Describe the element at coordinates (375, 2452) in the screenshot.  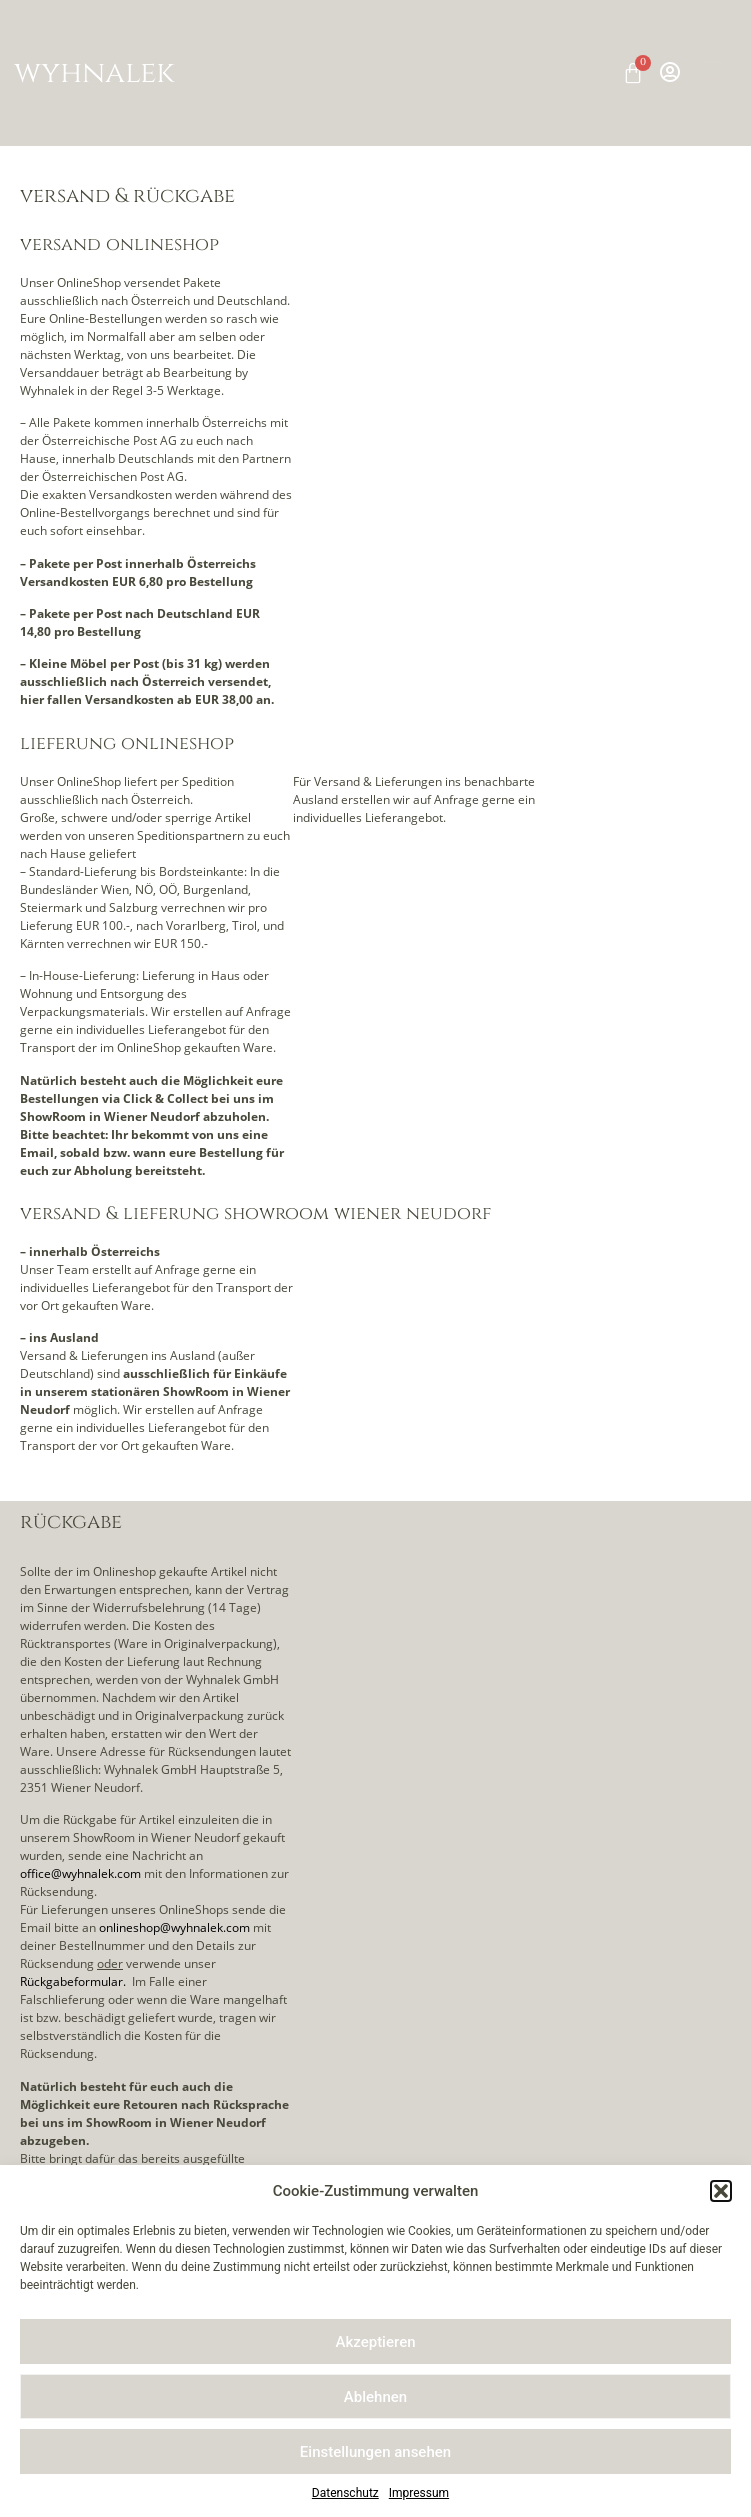
I see `Einstellungen ansehen` at that location.